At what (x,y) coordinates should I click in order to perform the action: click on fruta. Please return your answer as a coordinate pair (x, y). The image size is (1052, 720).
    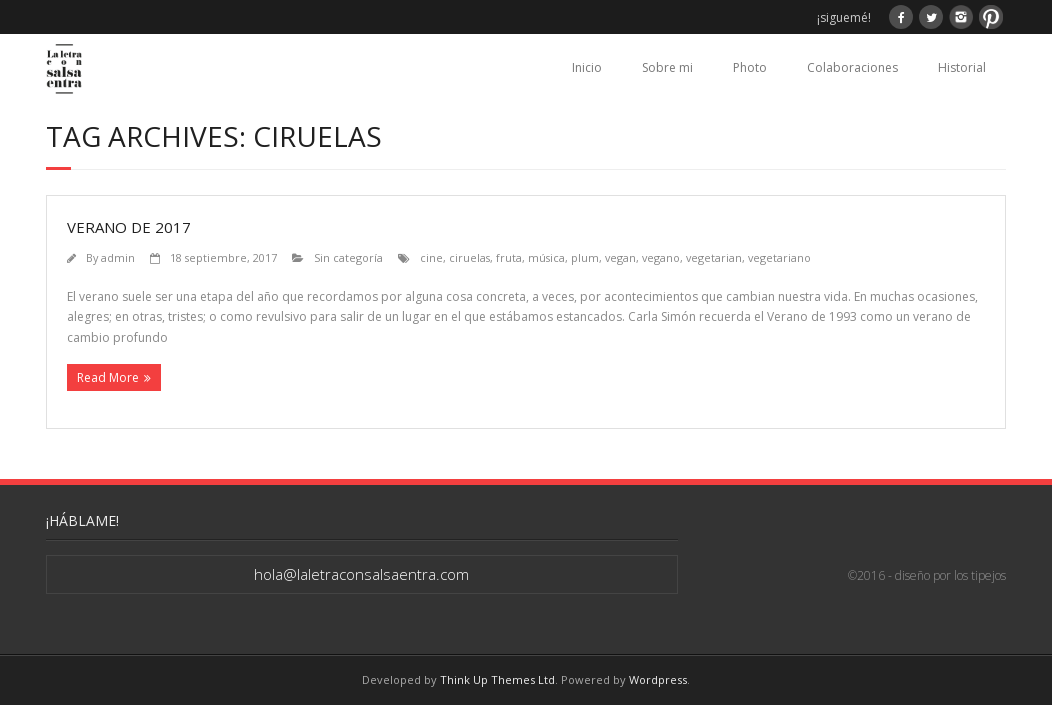
    Looking at the image, I should click on (509, 257).